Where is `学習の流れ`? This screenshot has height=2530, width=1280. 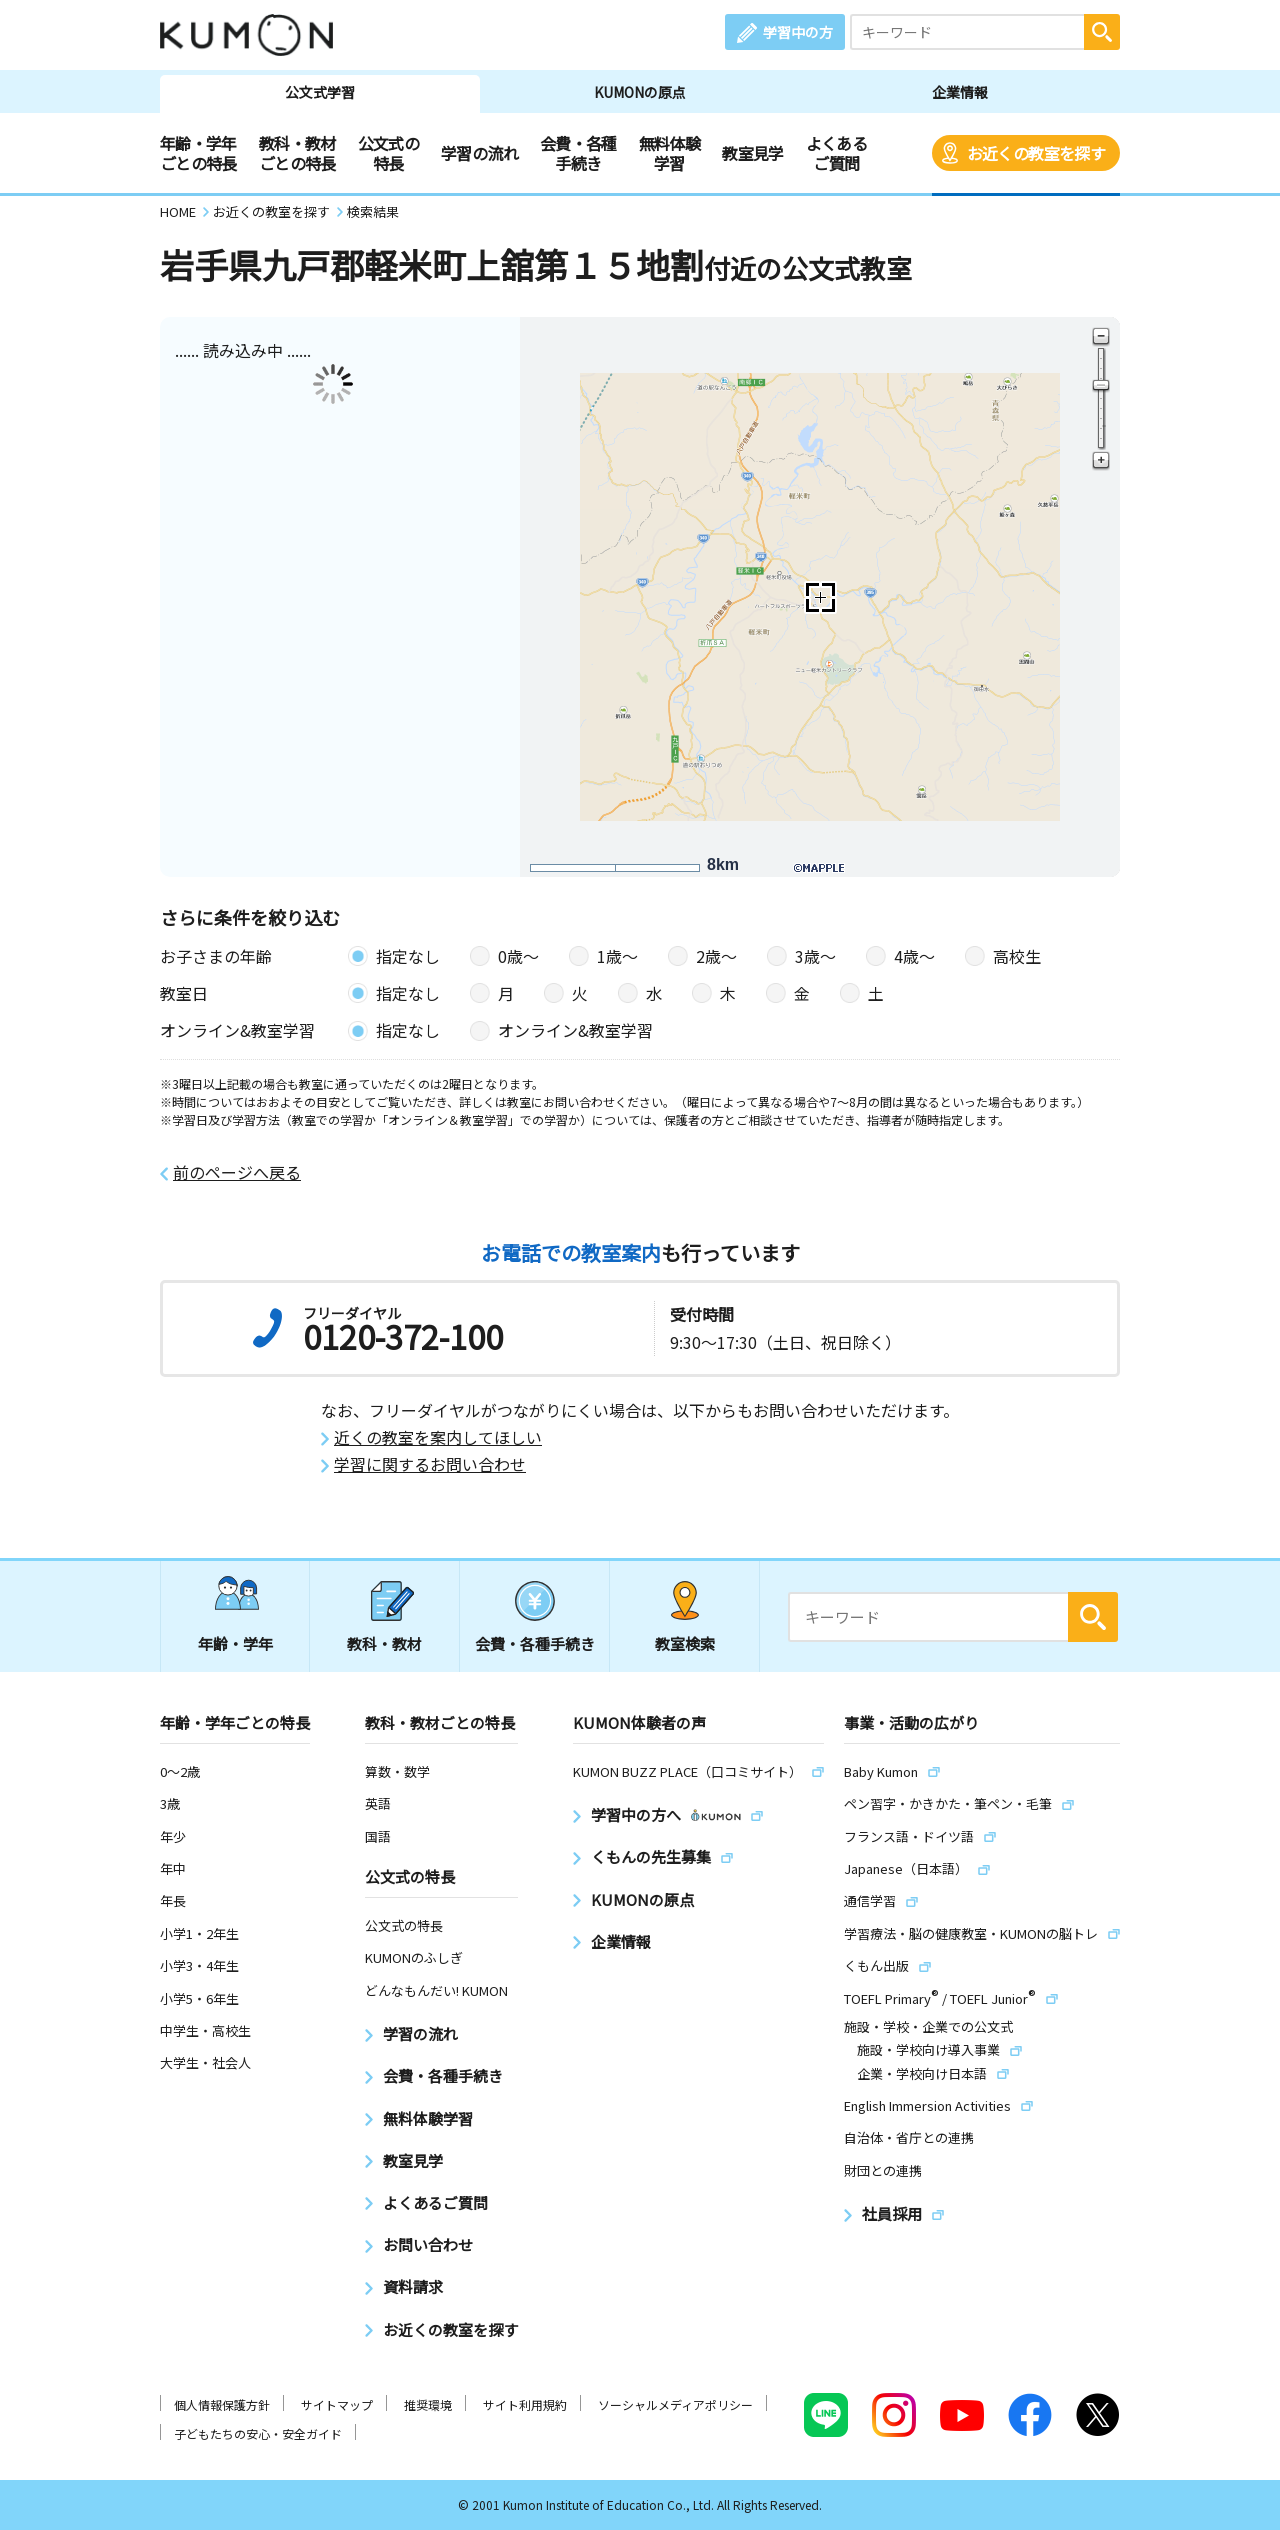 学習の流れ is located at coordinates (479, 153).